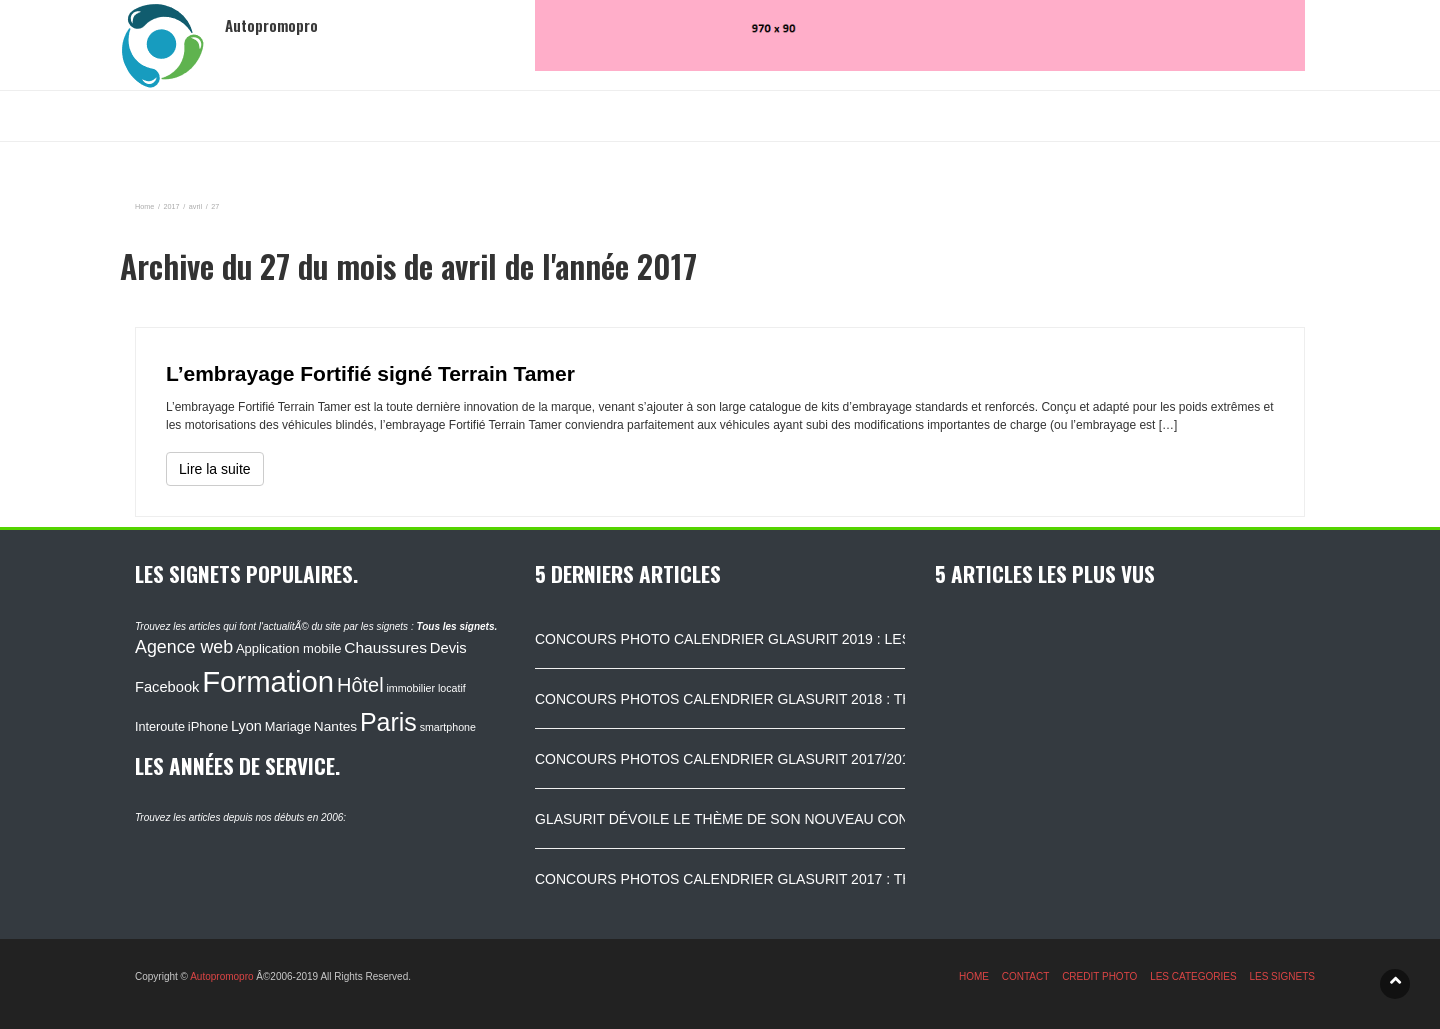  What do you see at coordinates (425, 688) in the screenshot?
I see `immobilier locatif [immobilier locatif (86 éléments)]` at bounding box center [425, 688].